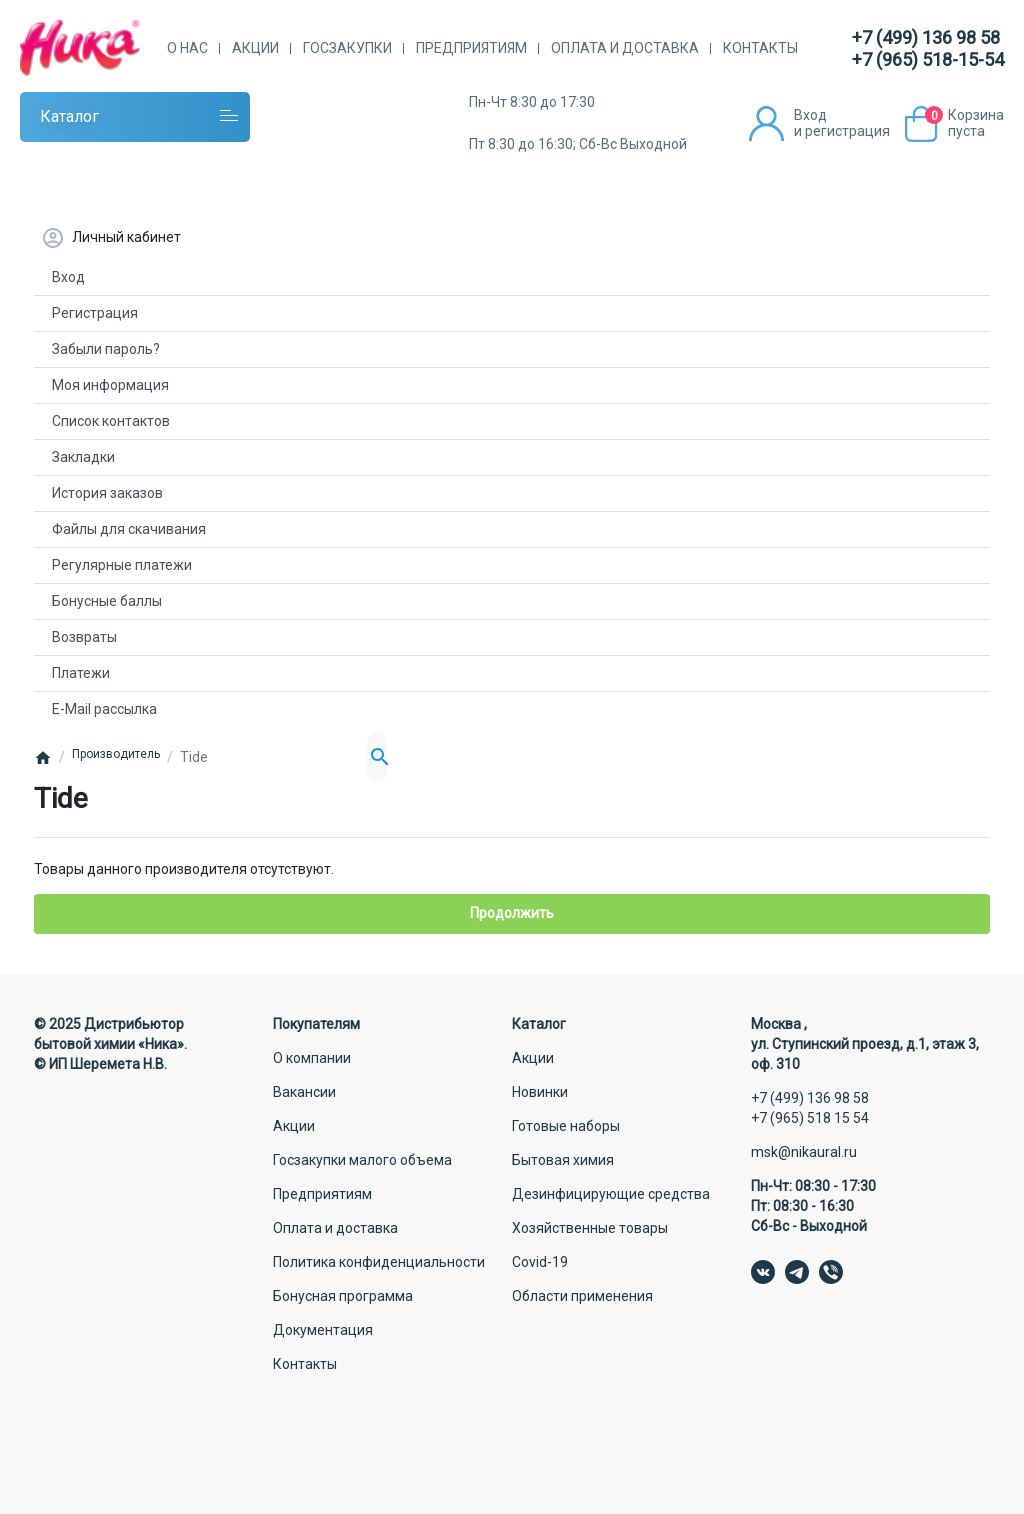 This screenshot has width=1024, height=1514. Describe the element at coordinates (68, 277) in the screenshot. I see `Вход` at that location.